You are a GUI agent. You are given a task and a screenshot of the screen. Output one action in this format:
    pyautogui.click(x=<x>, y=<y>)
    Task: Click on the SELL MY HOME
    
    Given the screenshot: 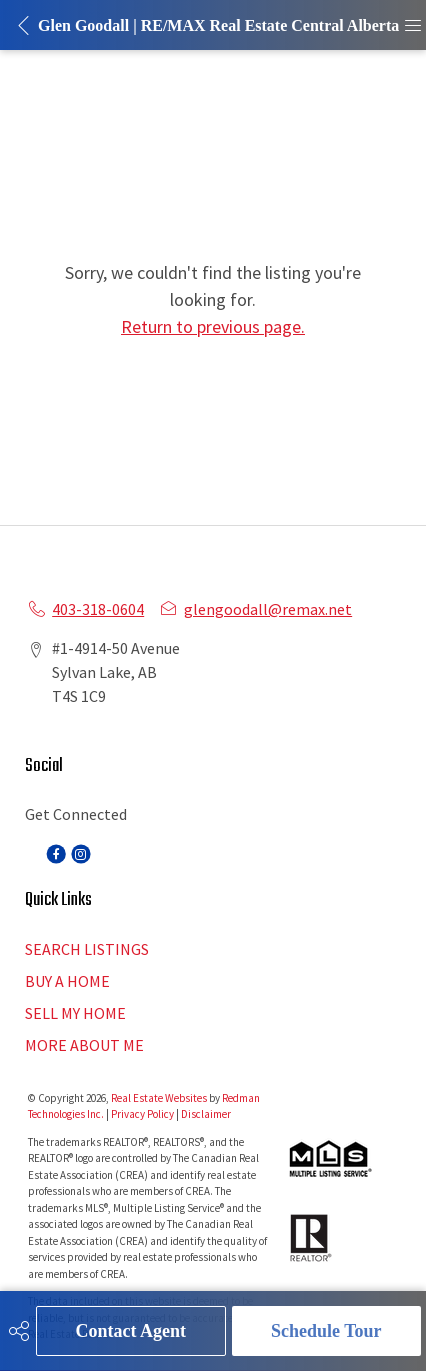 What is the action you would take?
    pyautogui.click(x=75, y=1013)
    